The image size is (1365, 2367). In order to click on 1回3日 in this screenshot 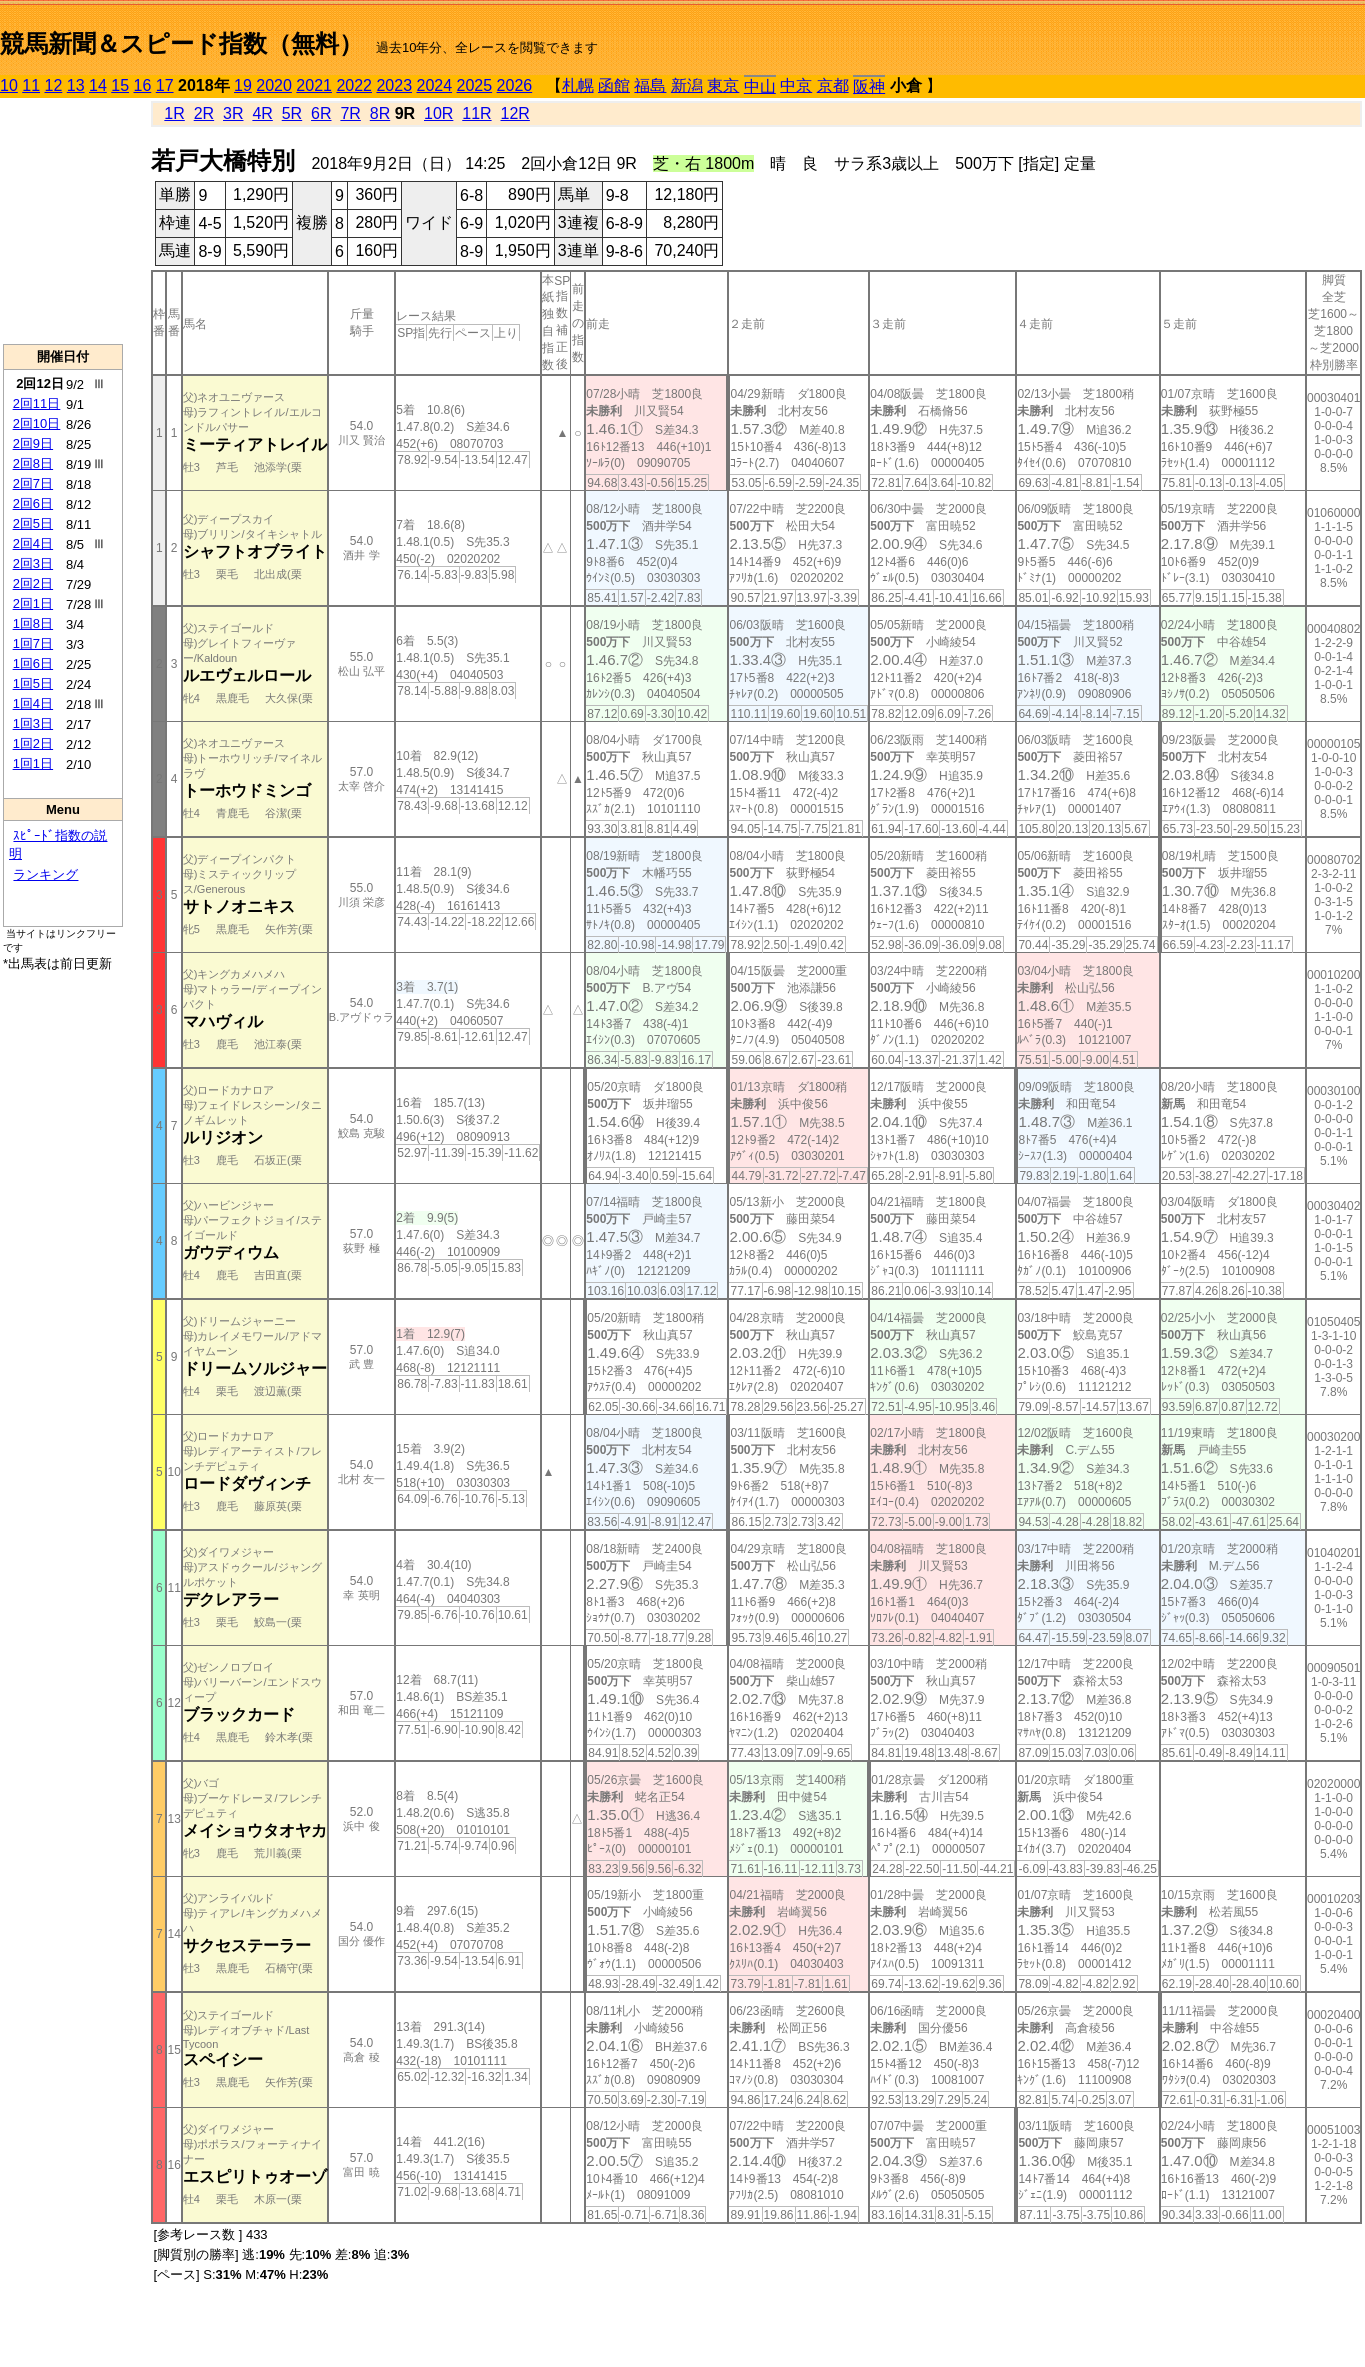, I will do `click(33, 723)`.